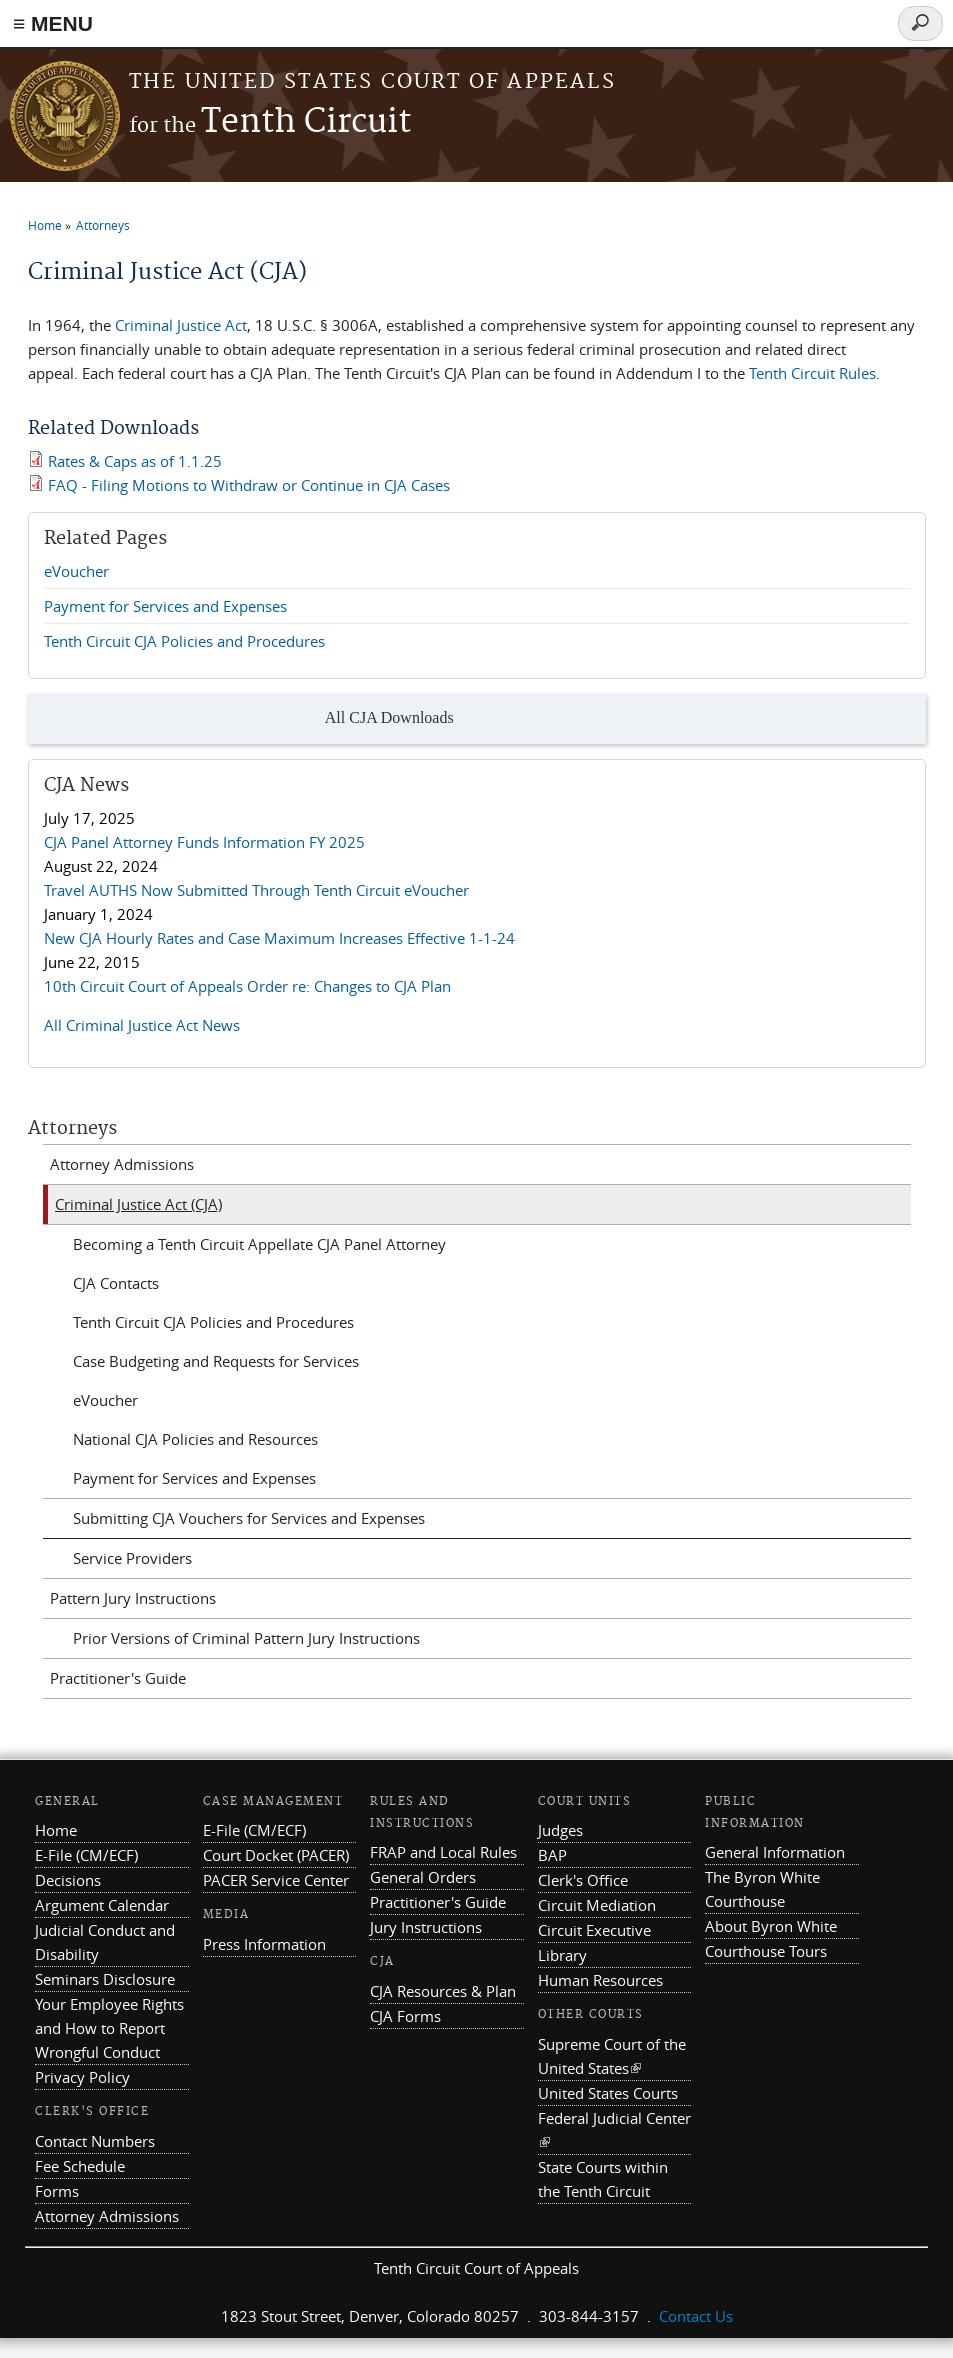 The height and width of the screenshot is (2358, 953). Describe the element at coordinates (246, 1638) in the screenshot. I see `Prior Versions of Criminal Pattern Jury Instructions` at that location.